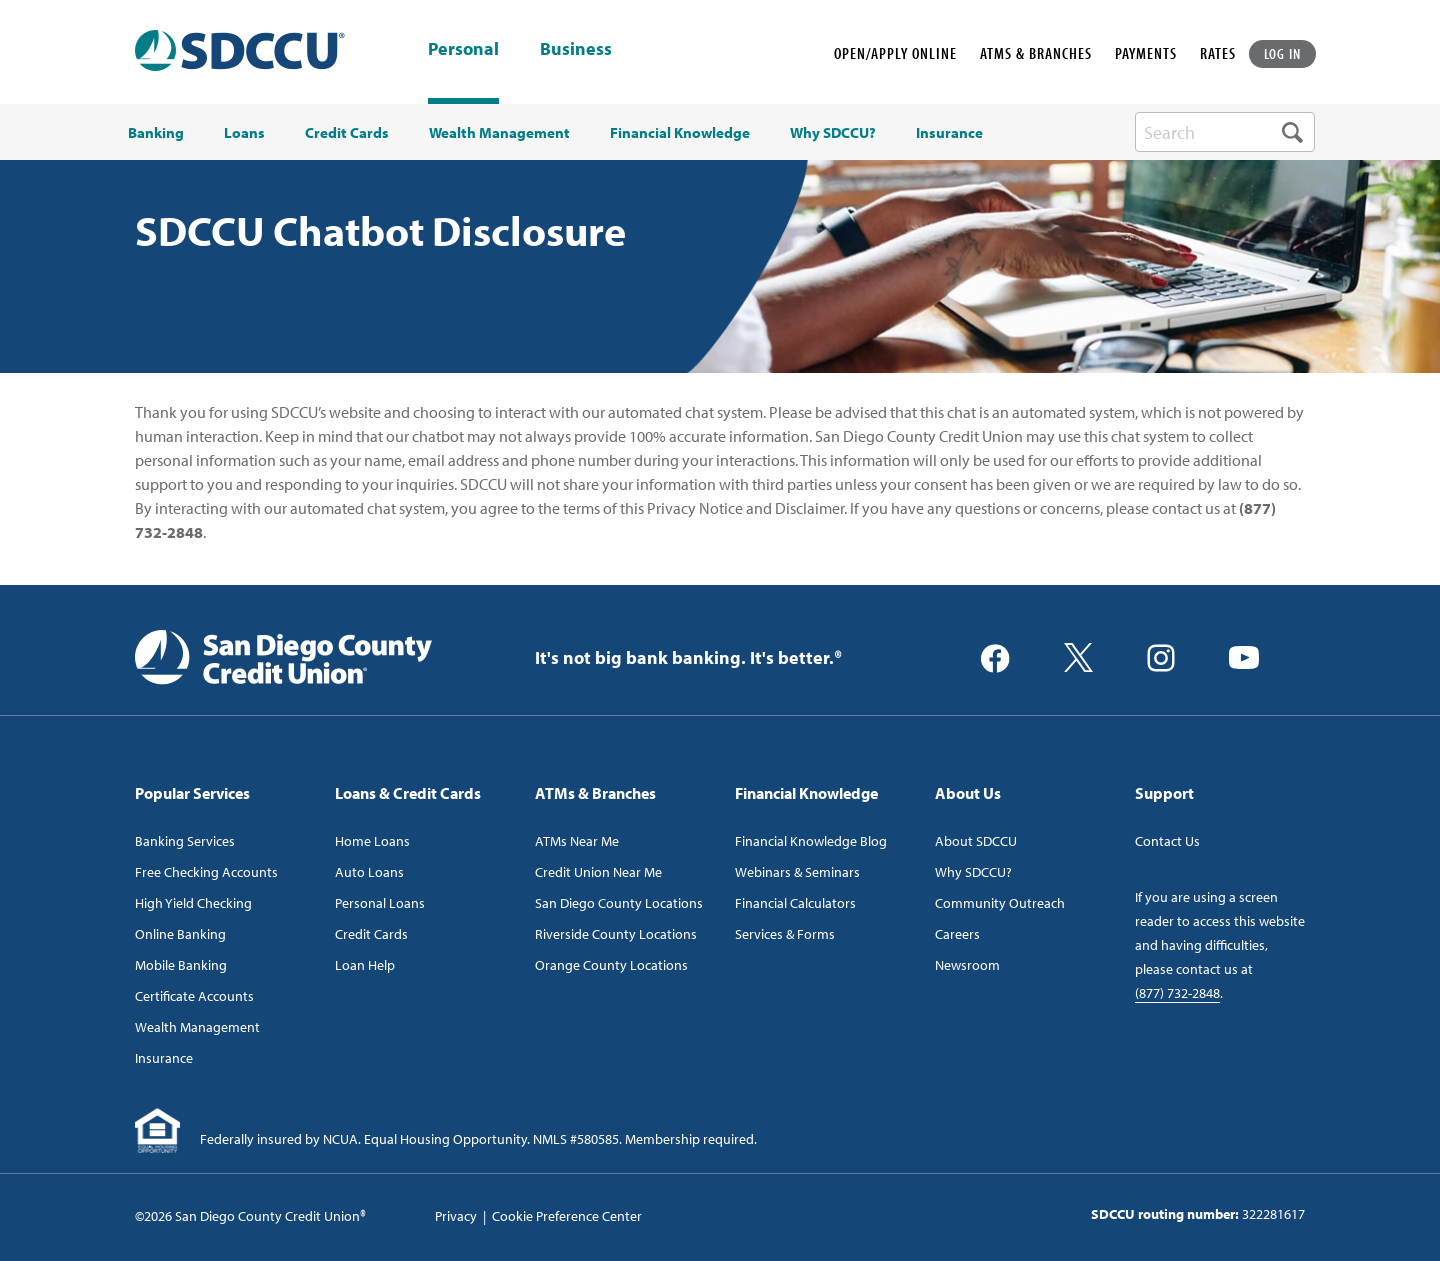 This screenshot has width=1440, height=1261. I want to click on Credit Cards, so click(371, 934).